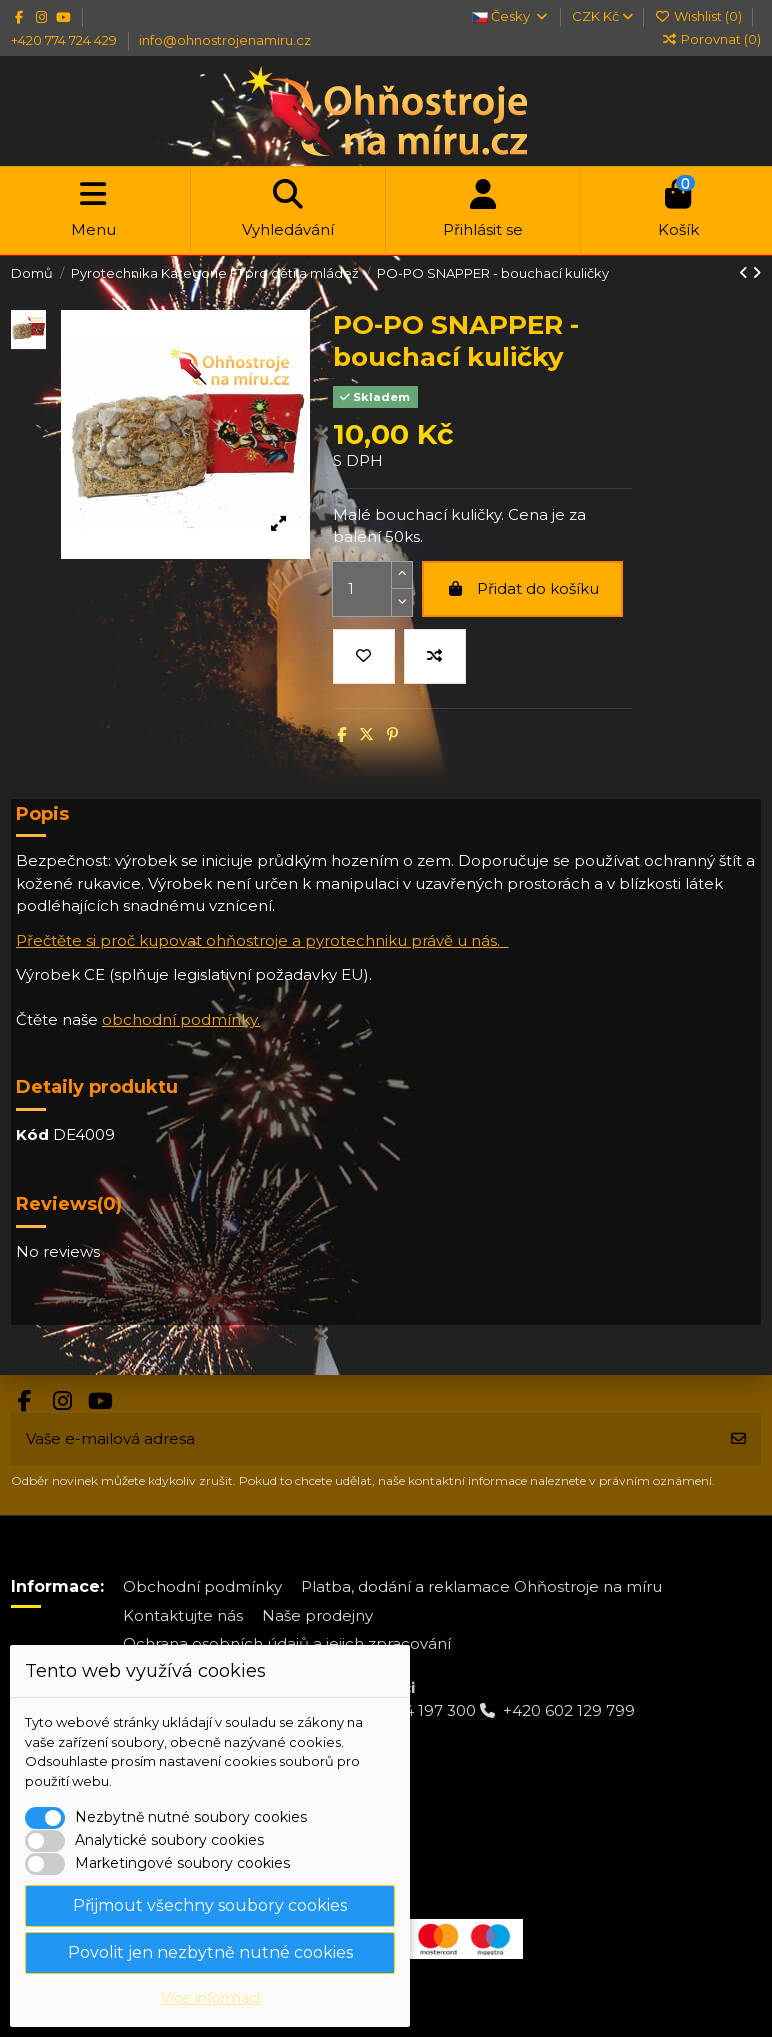 This screenshot has height=2037, width=772. I want to click on +420 602 129 799, so click(569, 1710).